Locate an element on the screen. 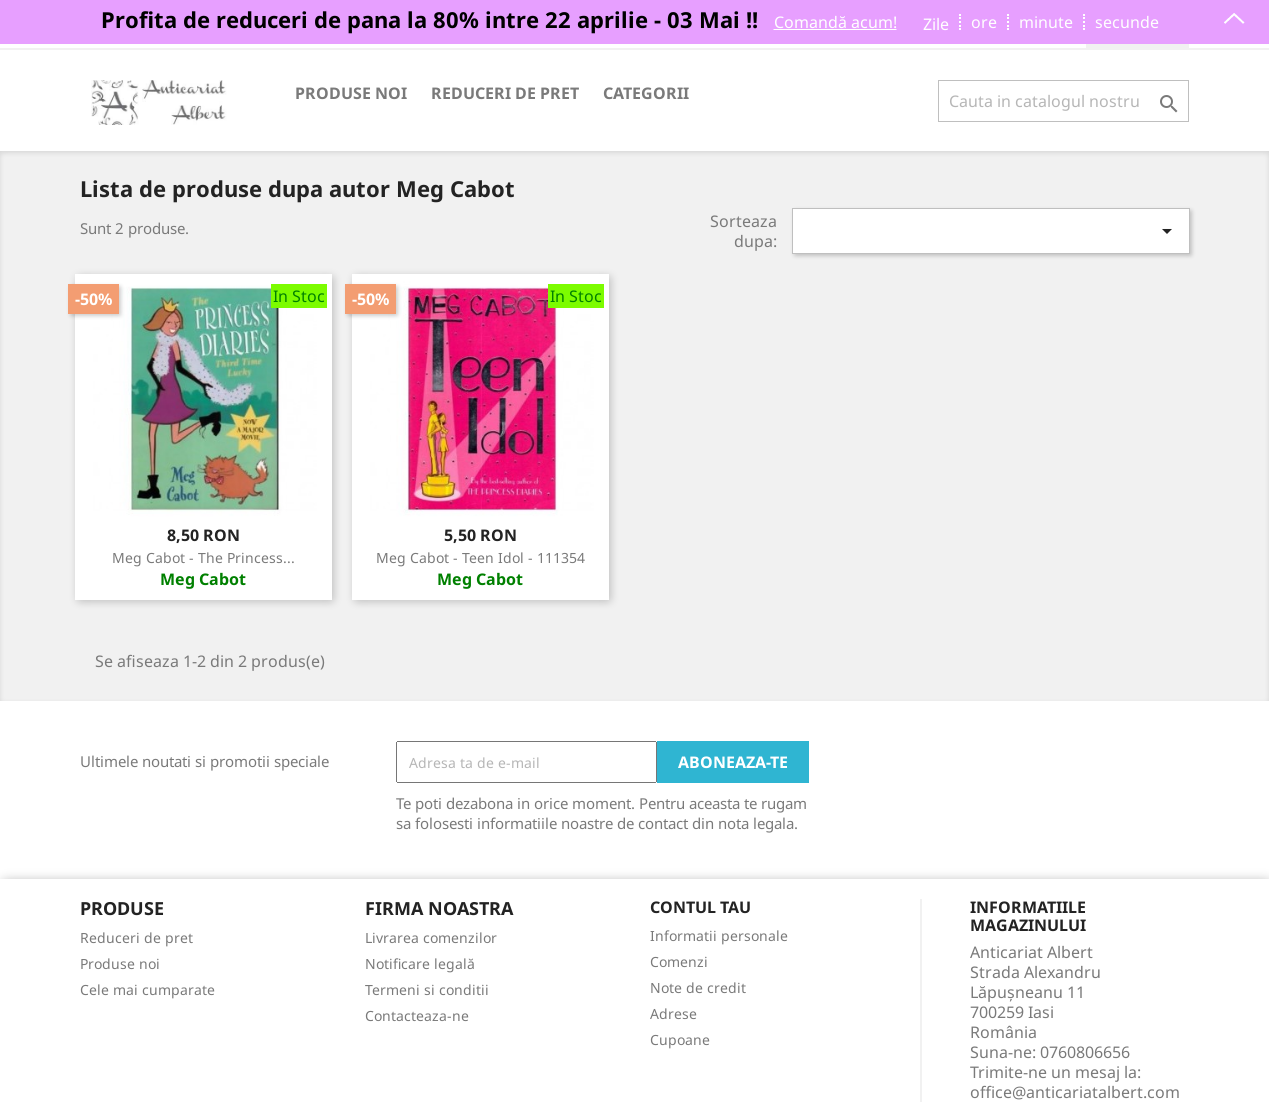  [Cauta] is located at coordinates (1063, 101).